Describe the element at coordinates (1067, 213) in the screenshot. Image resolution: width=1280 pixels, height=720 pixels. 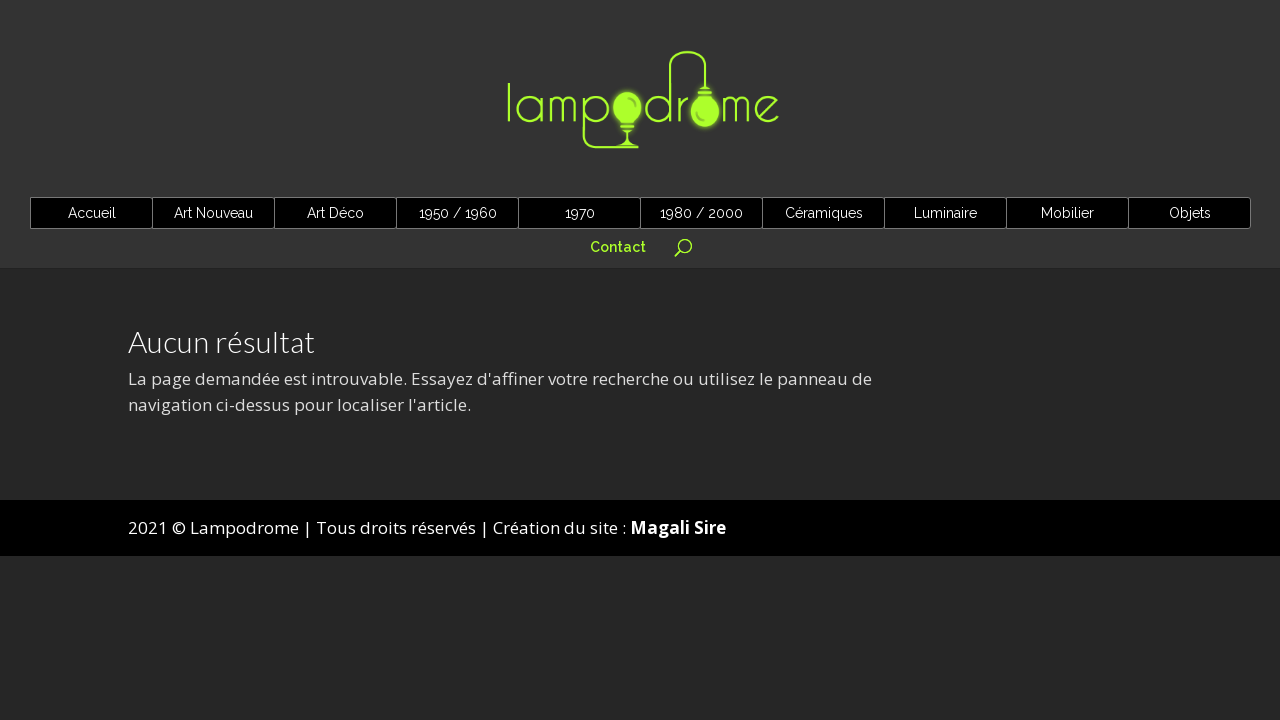
I see `Mobilier` at that location.